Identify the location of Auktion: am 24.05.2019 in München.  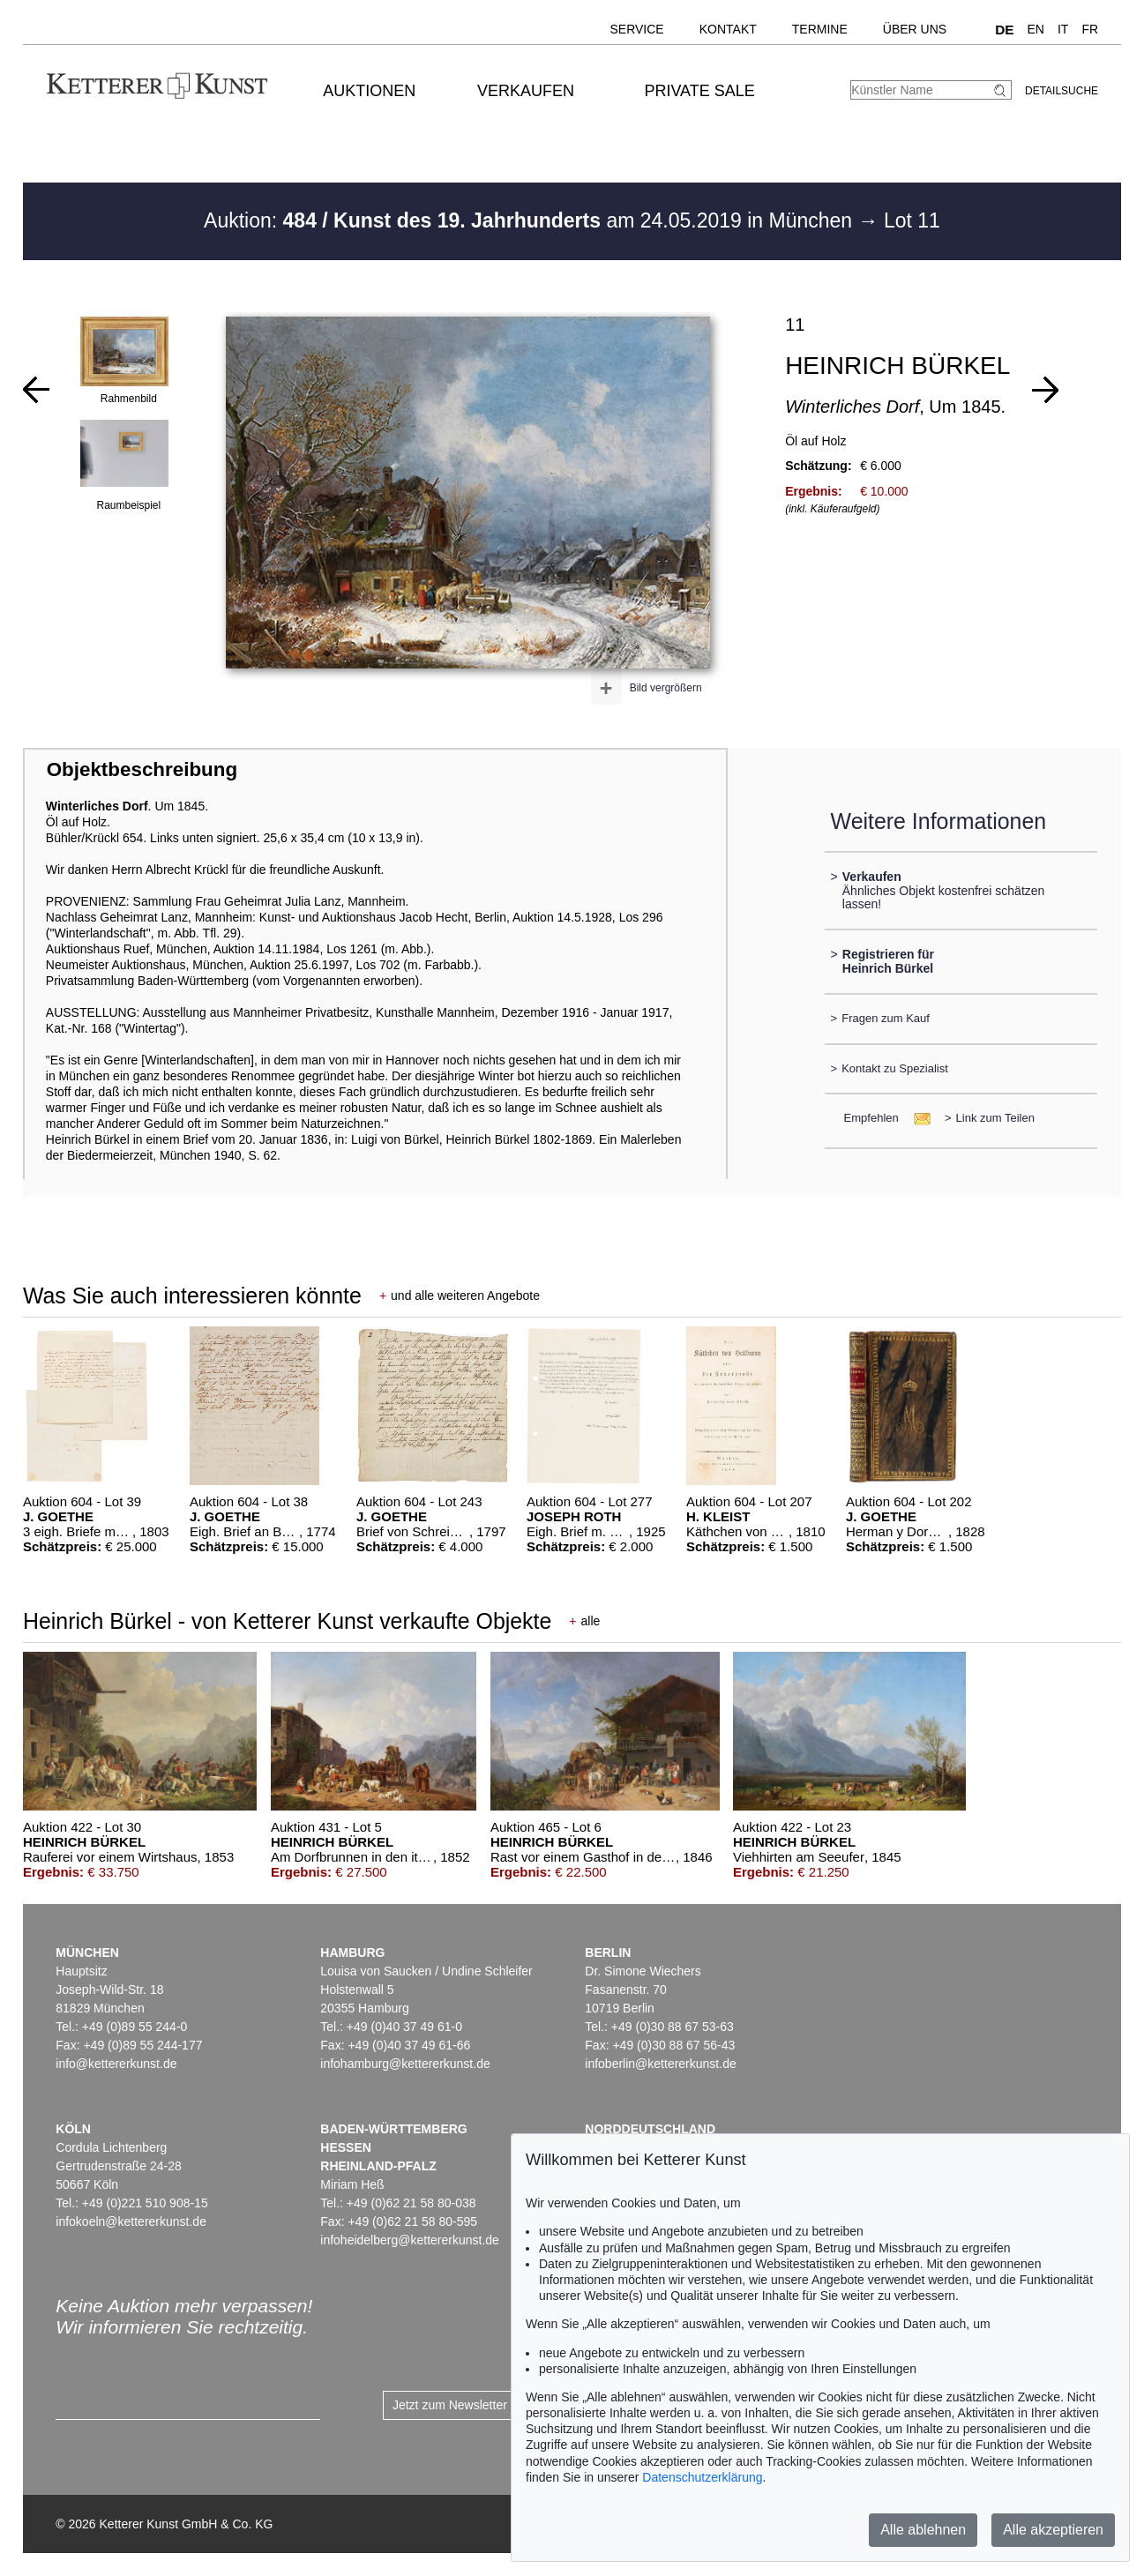
(531, 220).